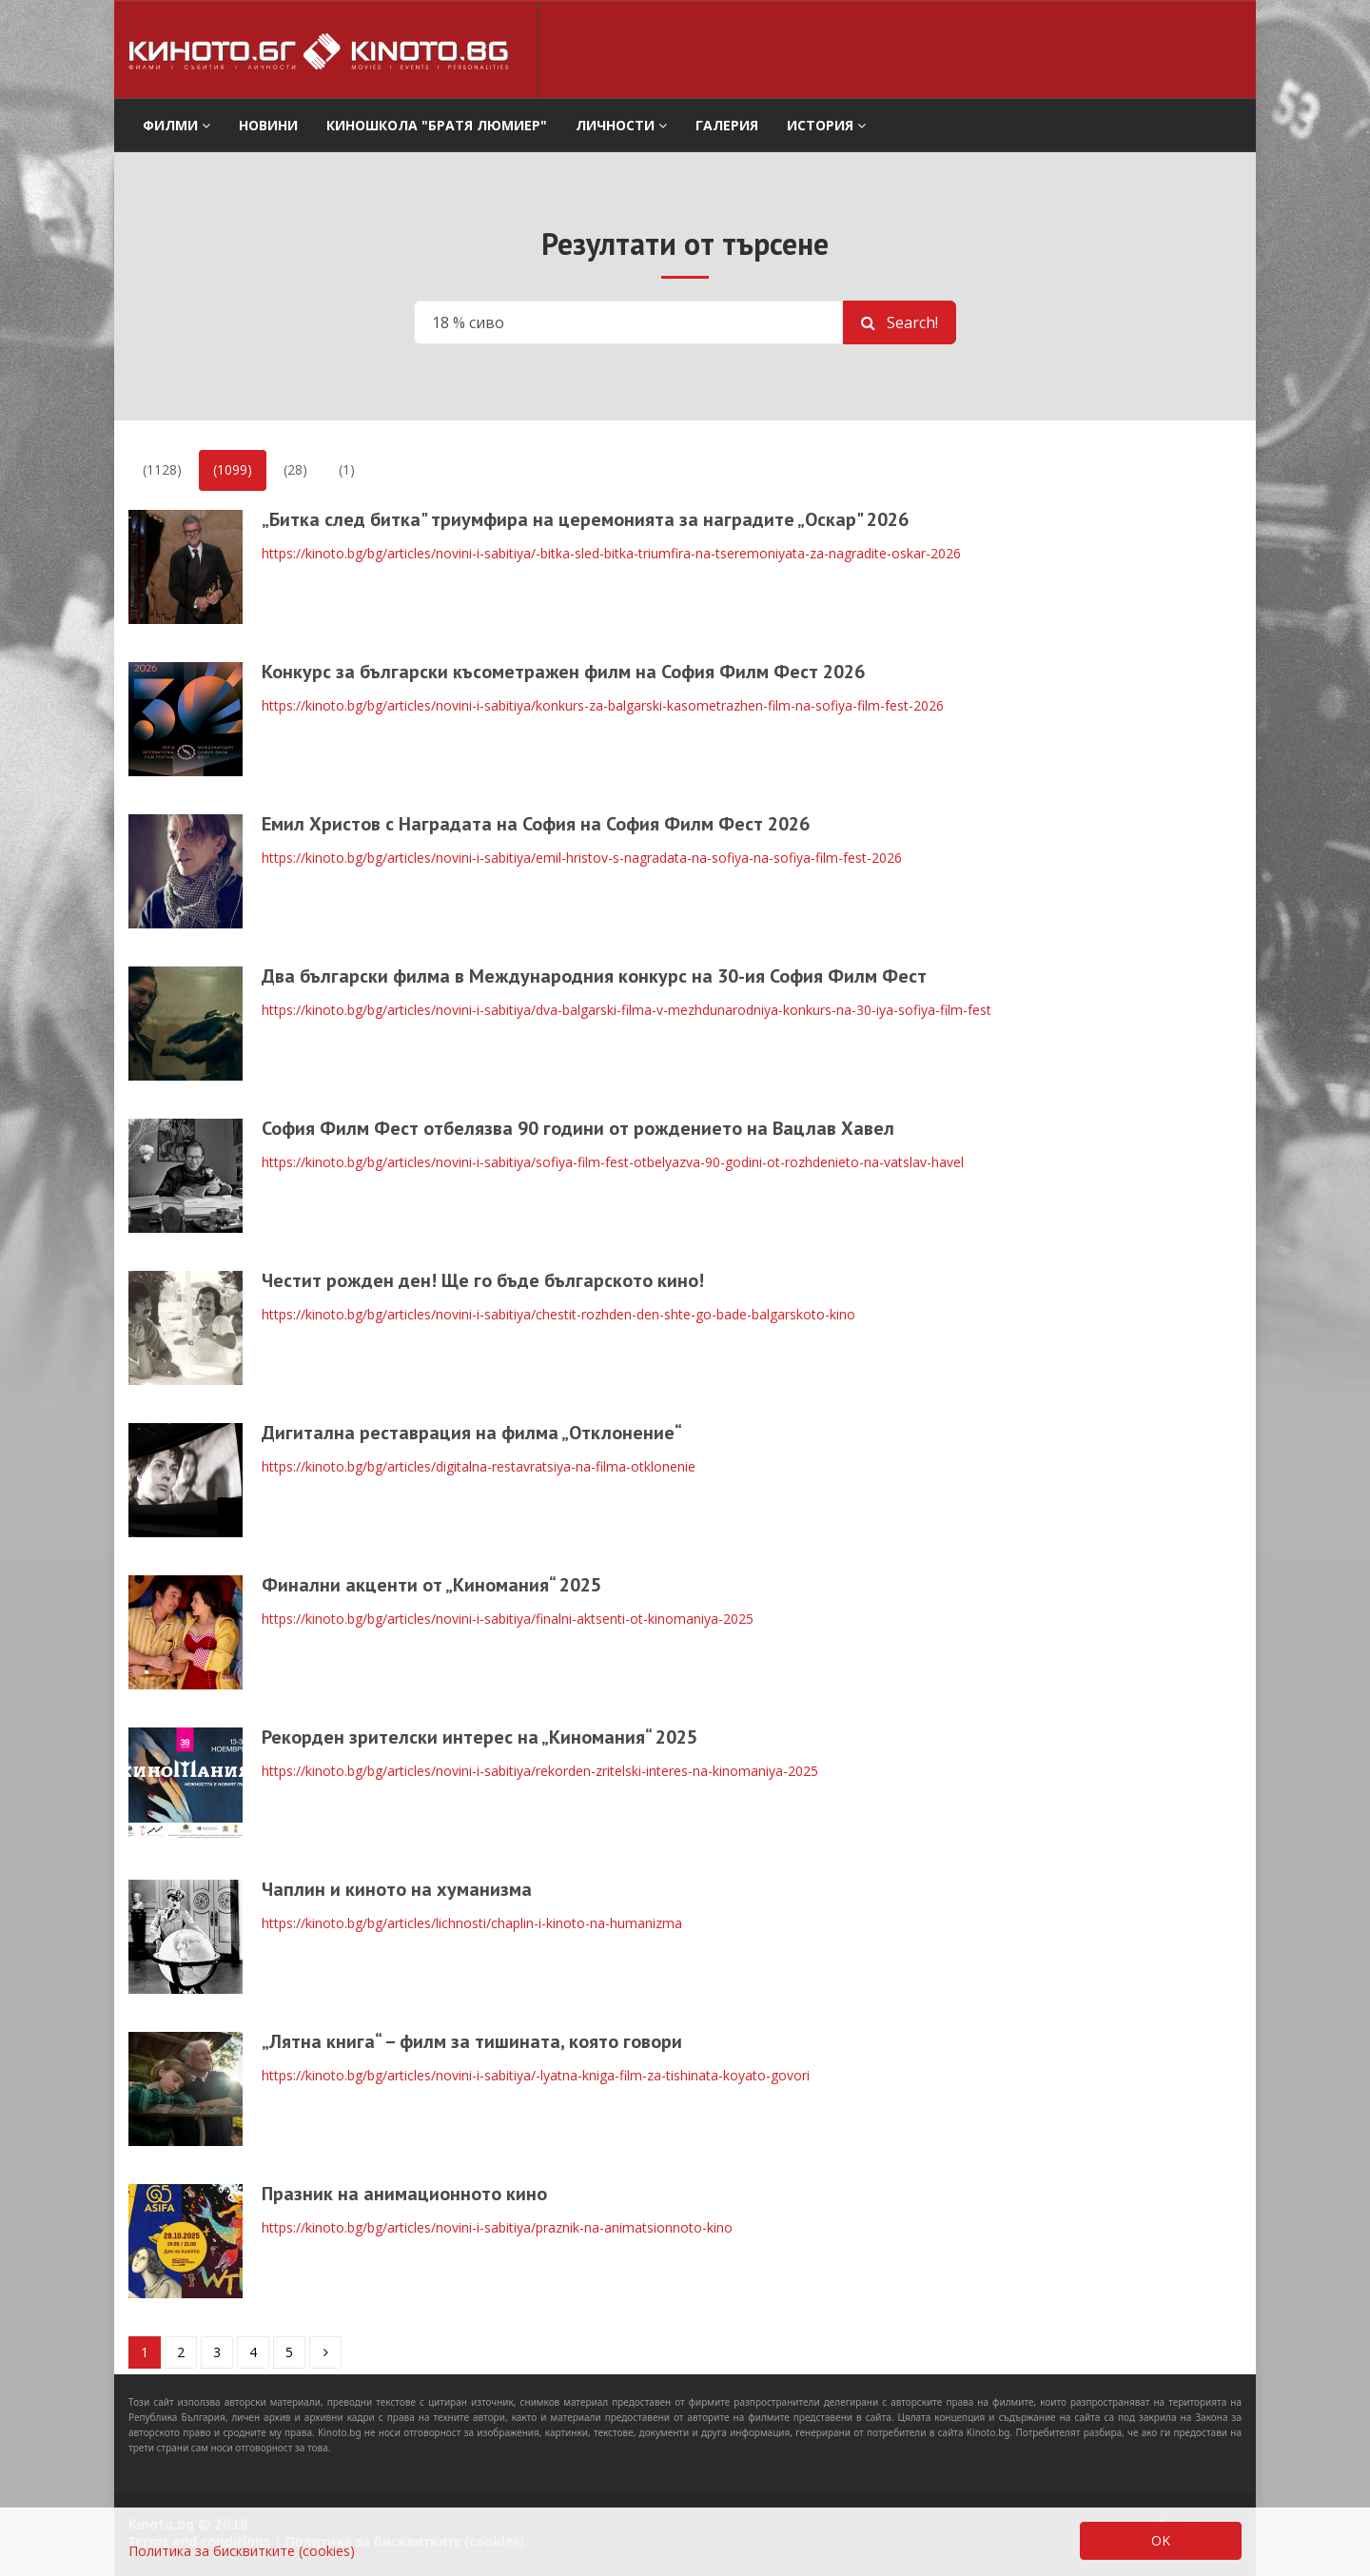 The width and height of the screenshot is (1370, 2576). I want to click on (1), so click(347, 469).